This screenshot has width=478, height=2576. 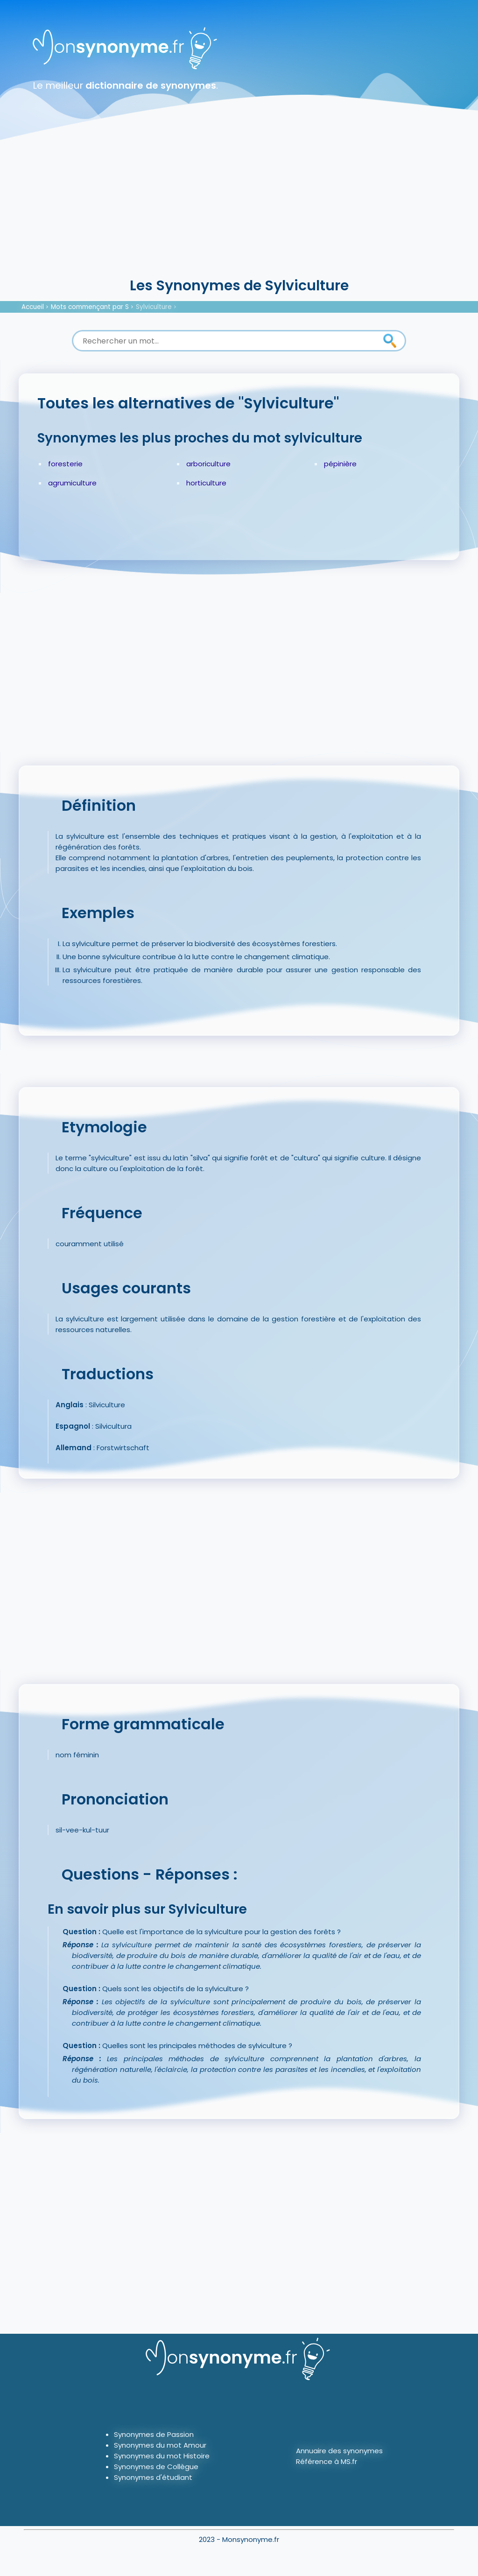 What do you see at coordinates (72, 483) in the screenshot?
I see `agrumiculture` at bounding box center [72, 483].